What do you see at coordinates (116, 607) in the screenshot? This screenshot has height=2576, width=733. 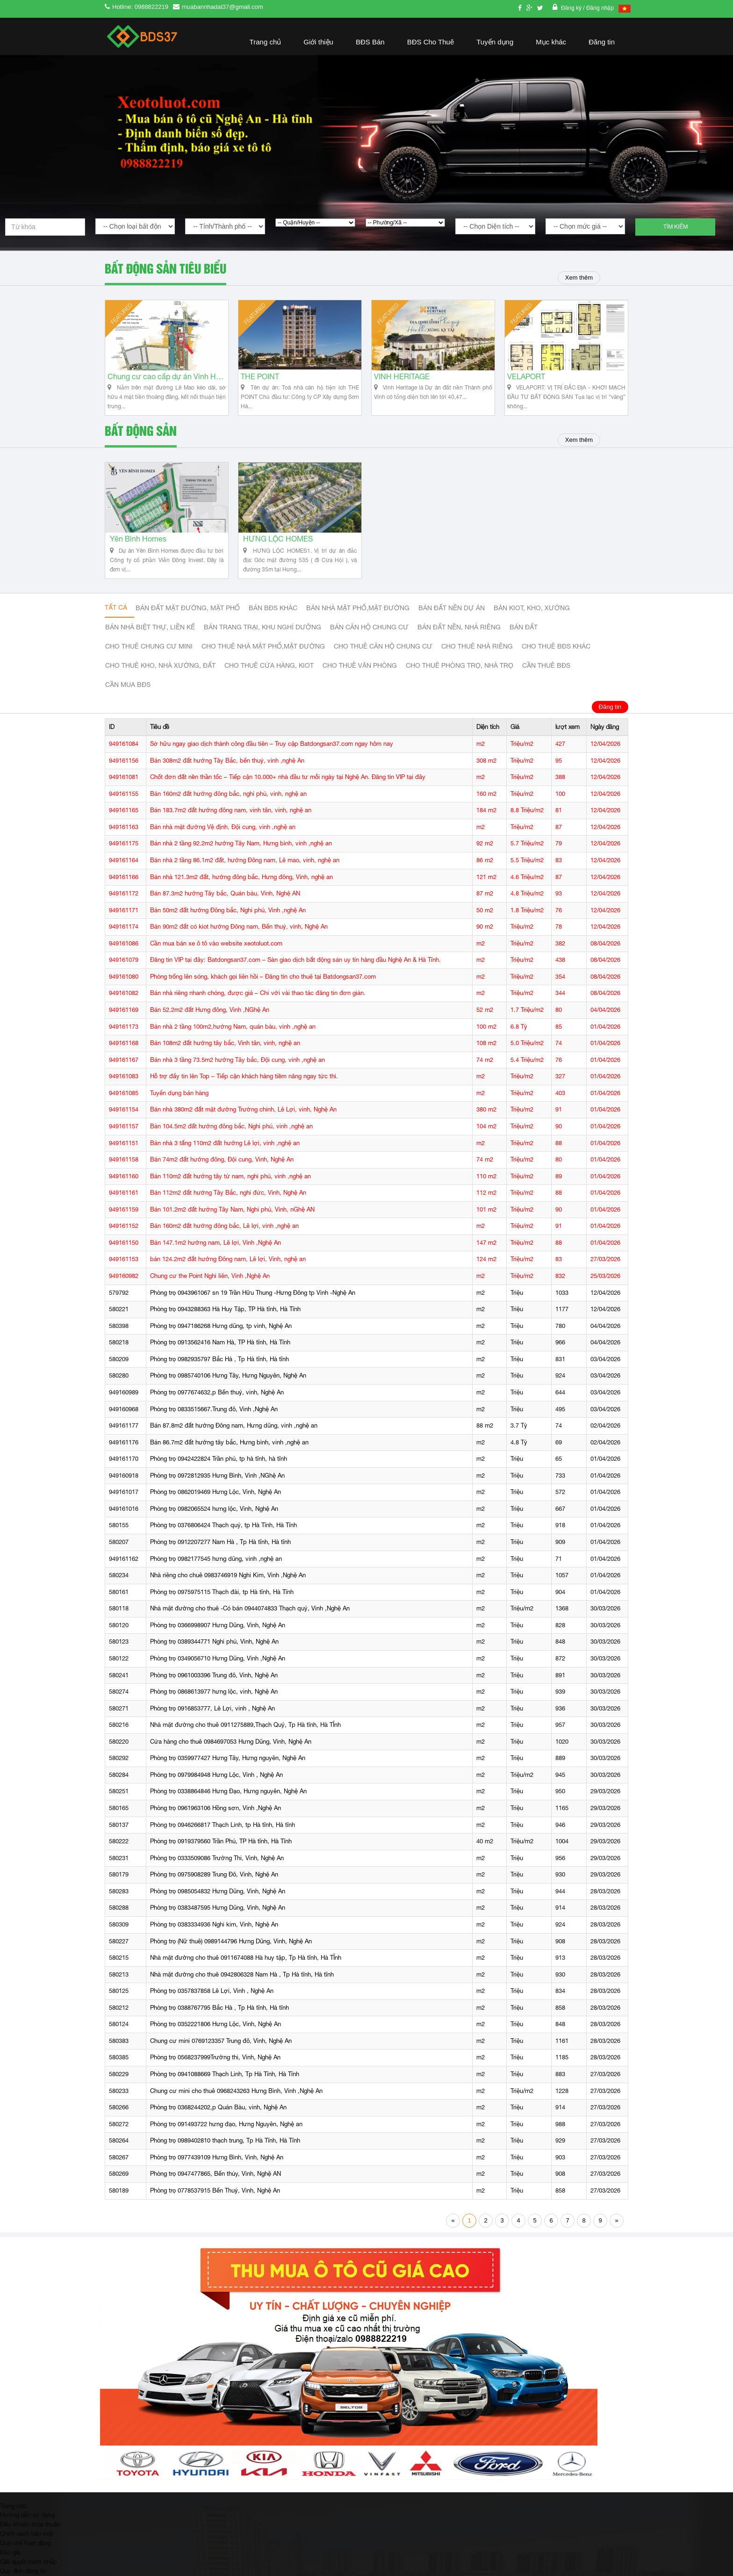 I see `Tất cả` at bounding box center [116, 607].